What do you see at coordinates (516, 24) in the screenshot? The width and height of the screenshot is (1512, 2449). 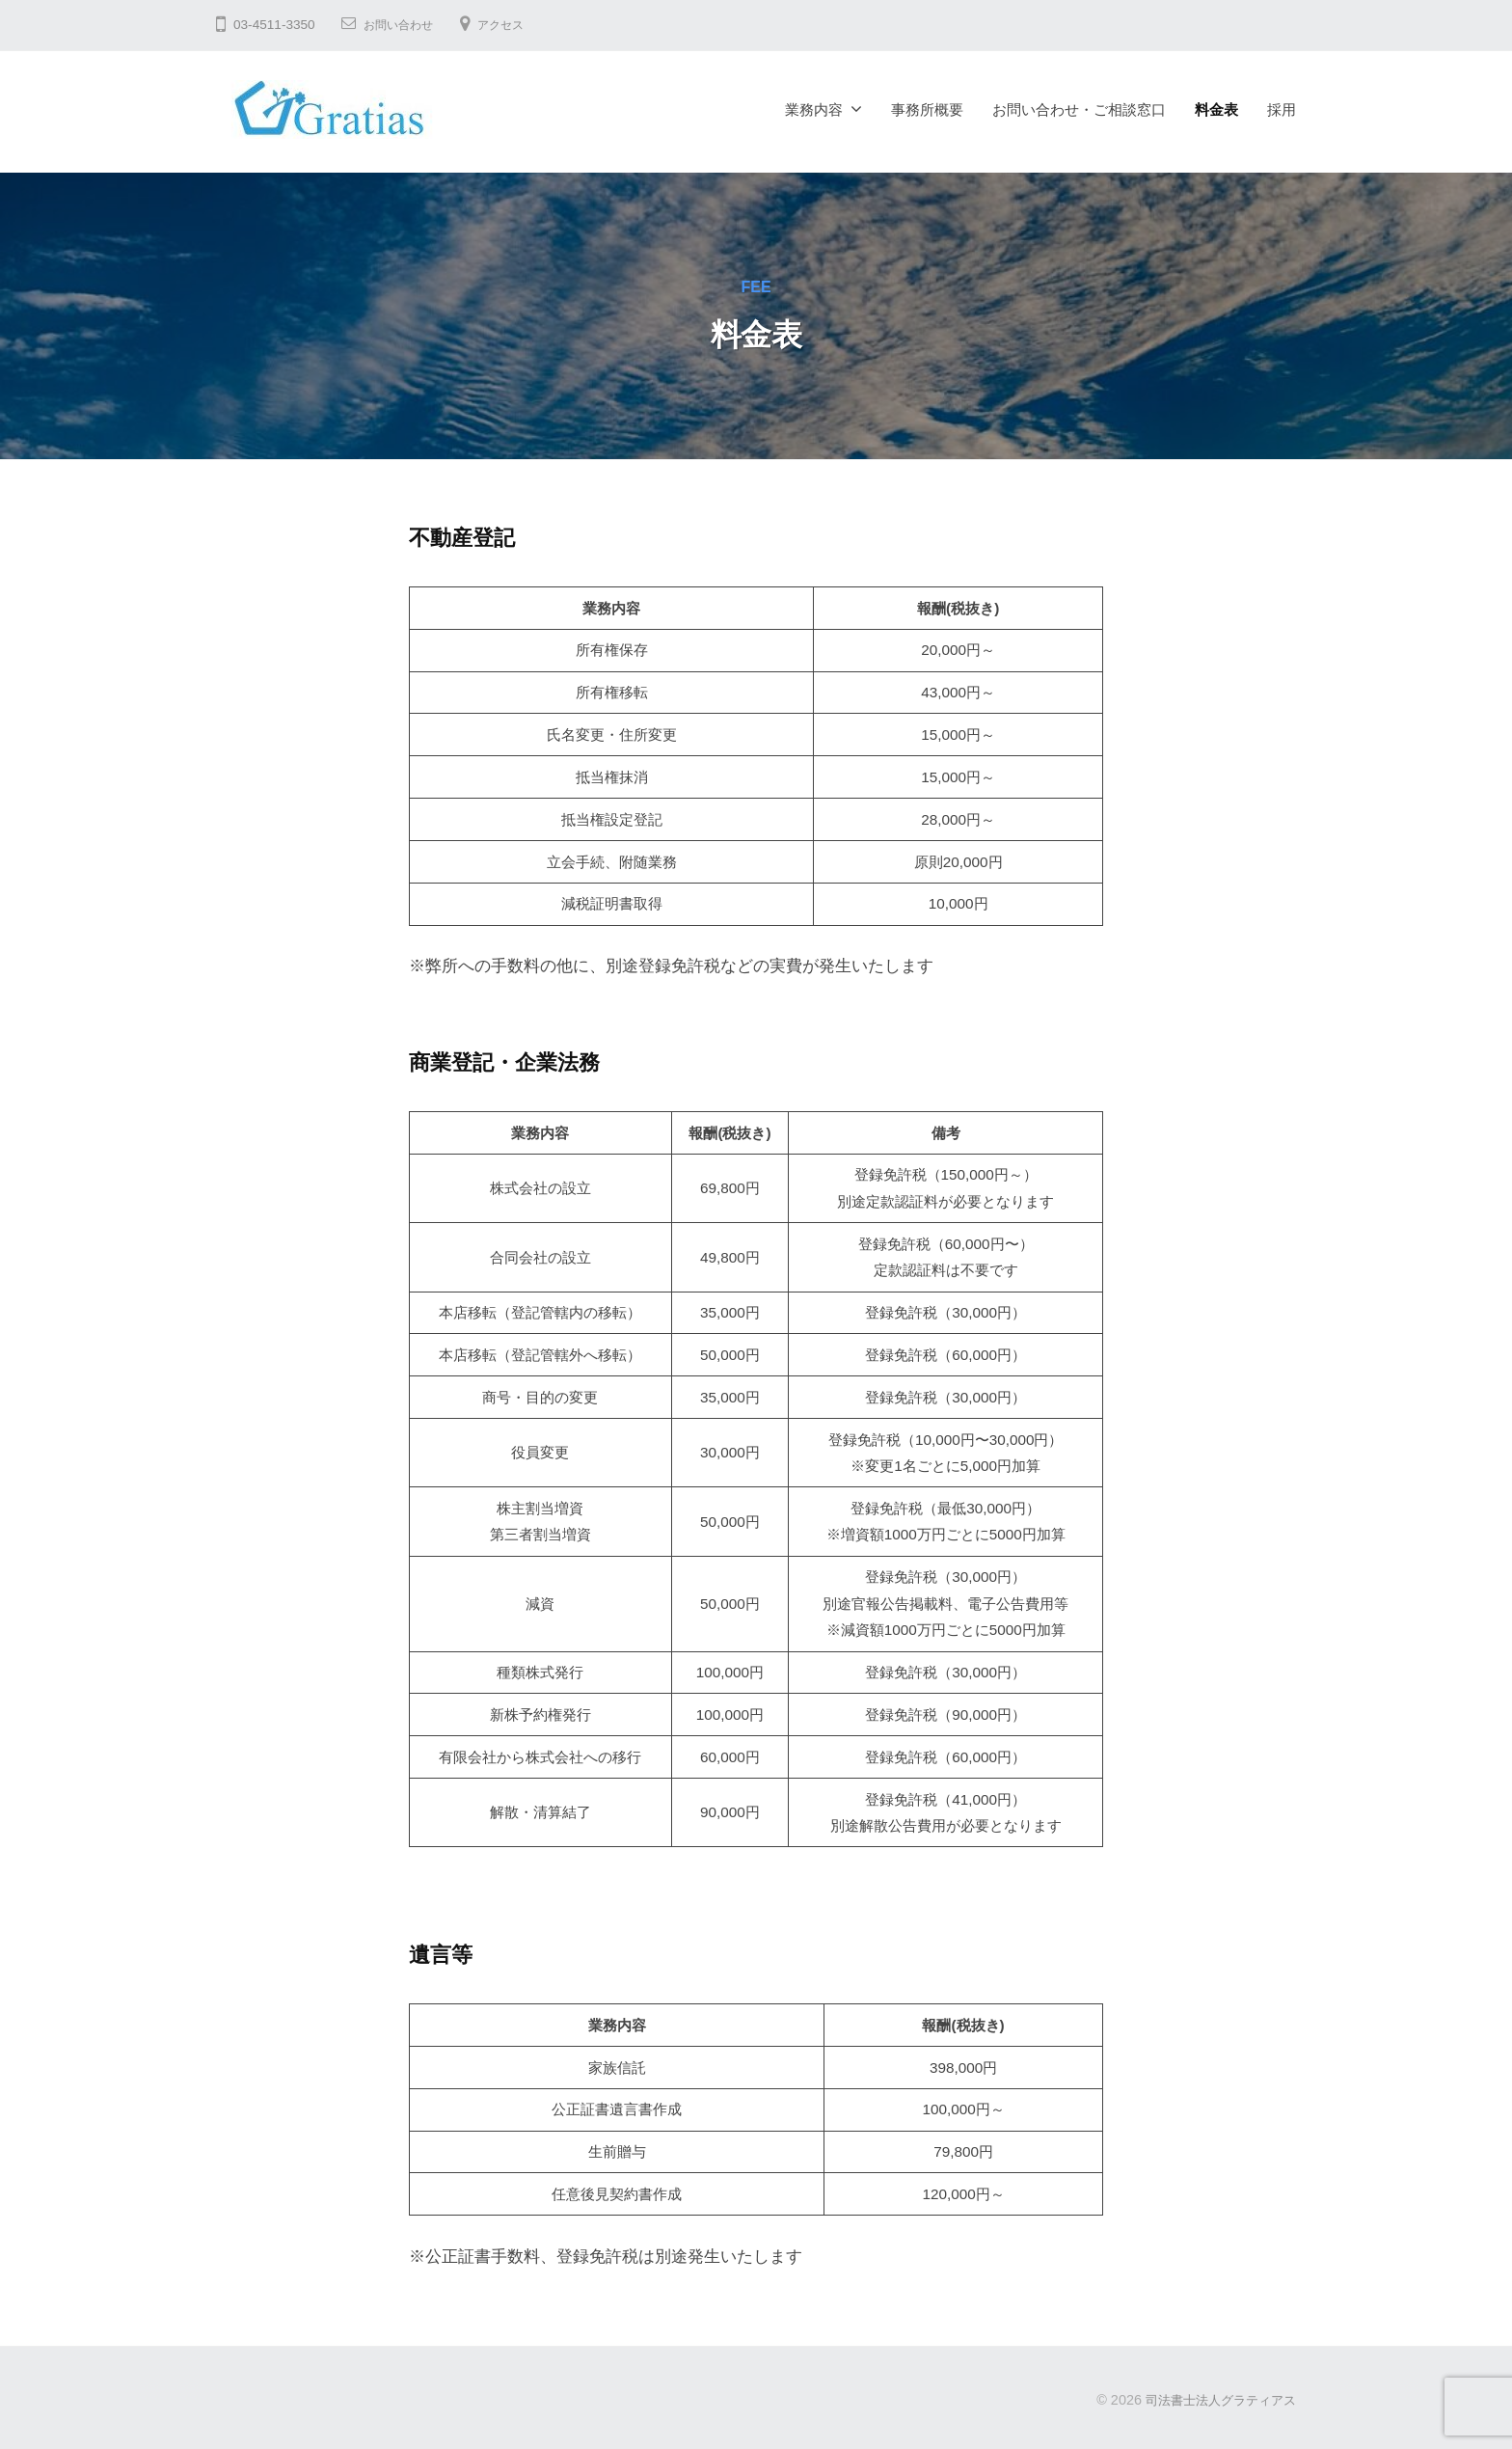 I see `アクセス` at bounding box center [516, 24].